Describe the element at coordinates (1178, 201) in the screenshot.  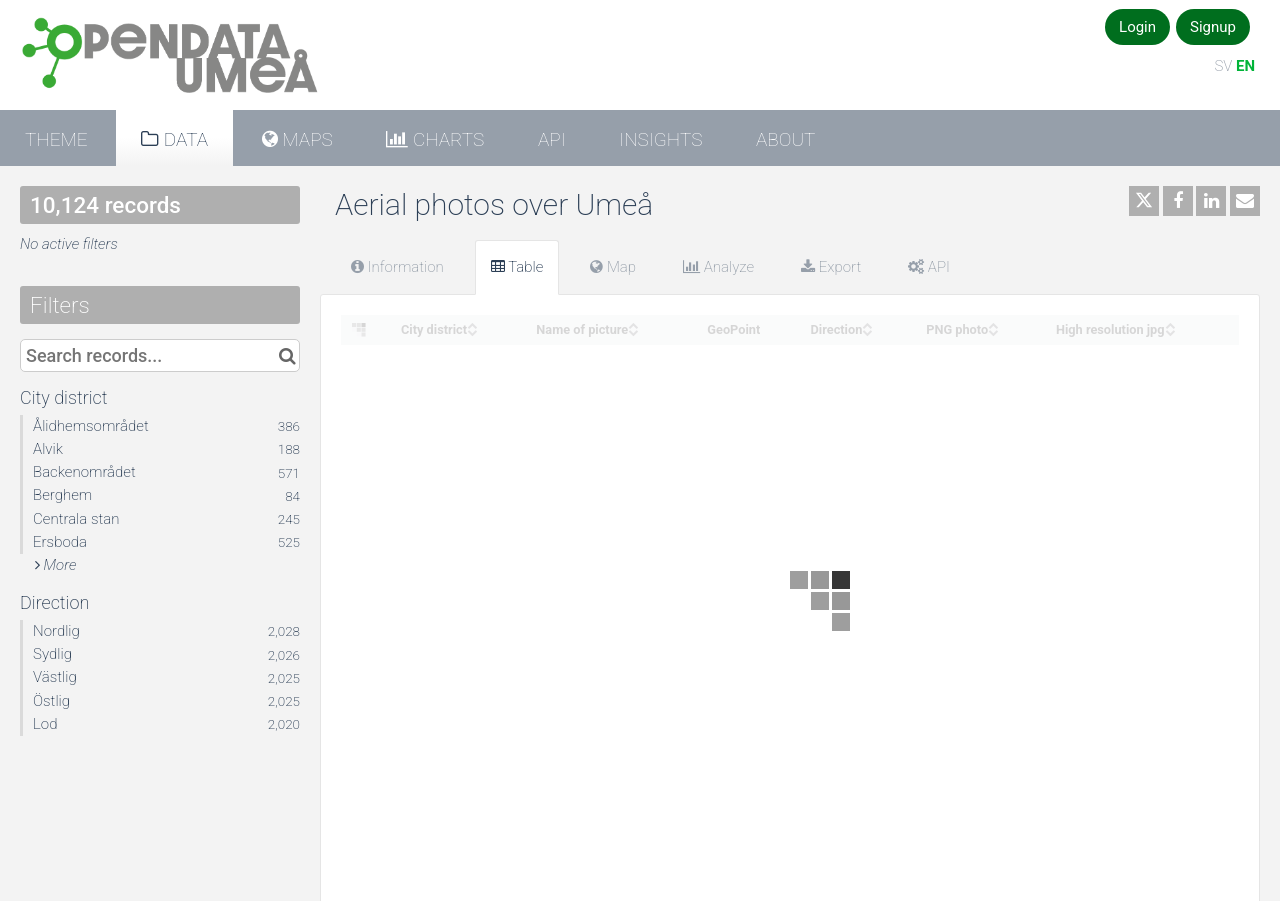
I see `[Share on Facebook]` at that location.